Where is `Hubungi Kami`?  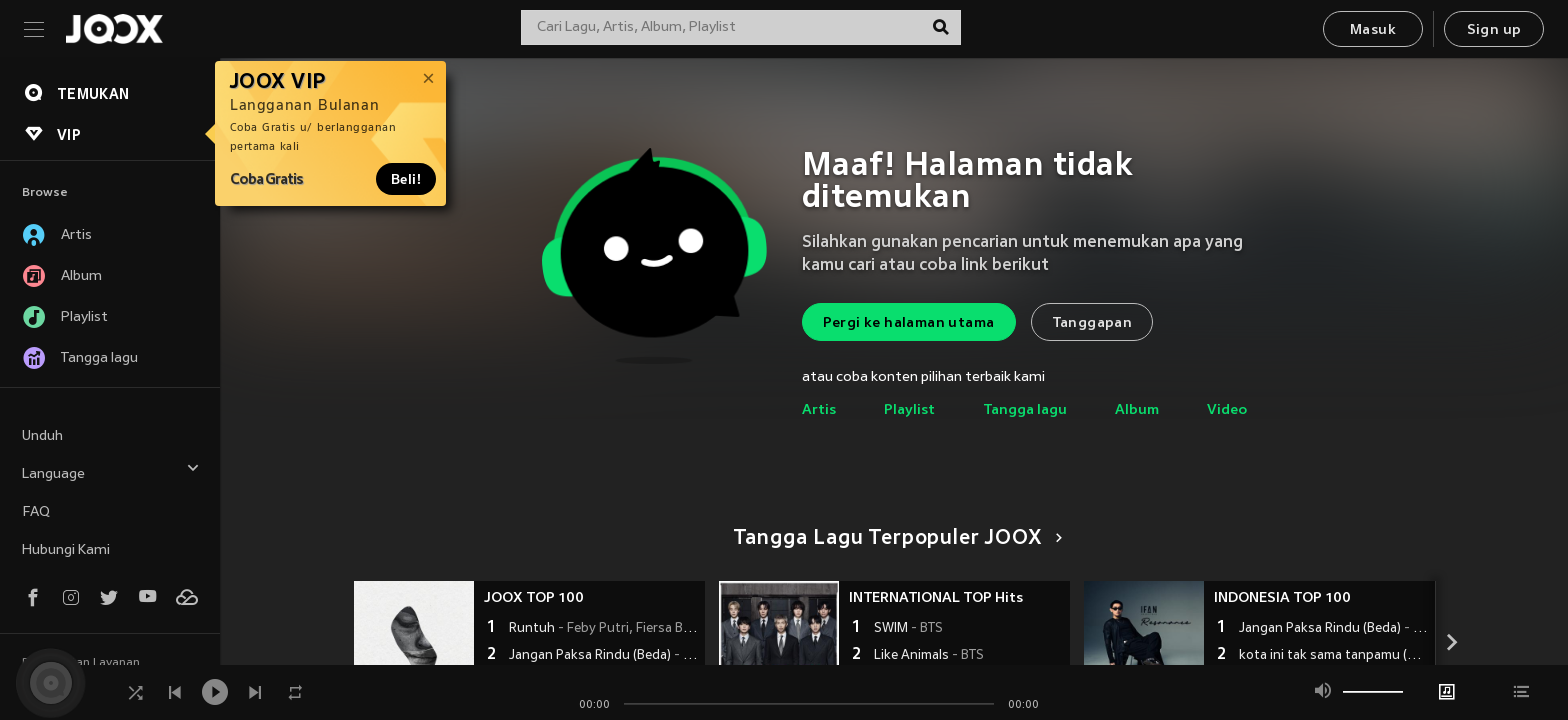
Hubungi Kami is located at coordinates (66, 550).